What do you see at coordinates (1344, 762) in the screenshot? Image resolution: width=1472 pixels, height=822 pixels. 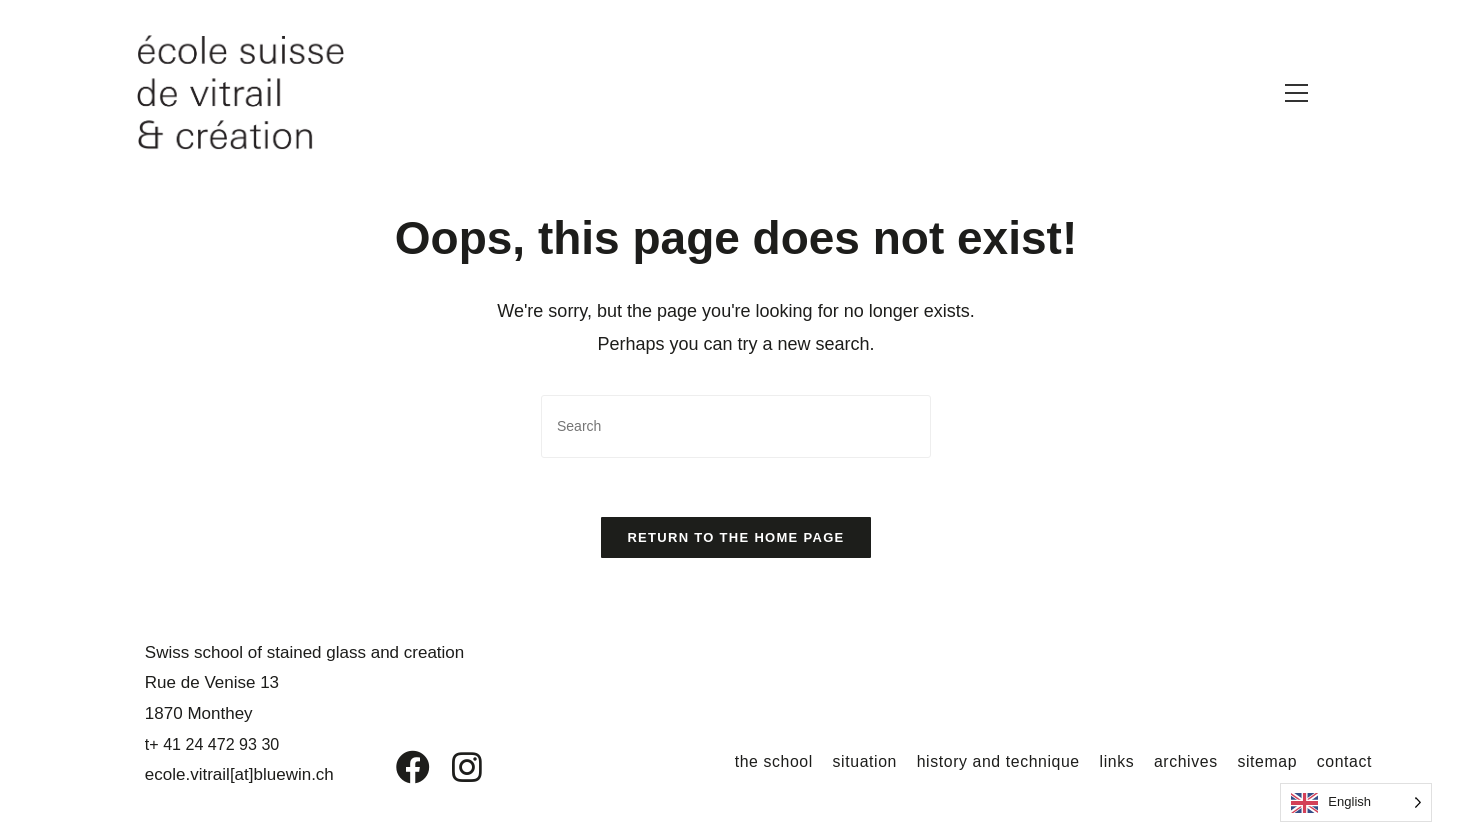 I see `contact` at bounding box center [1344, 762].